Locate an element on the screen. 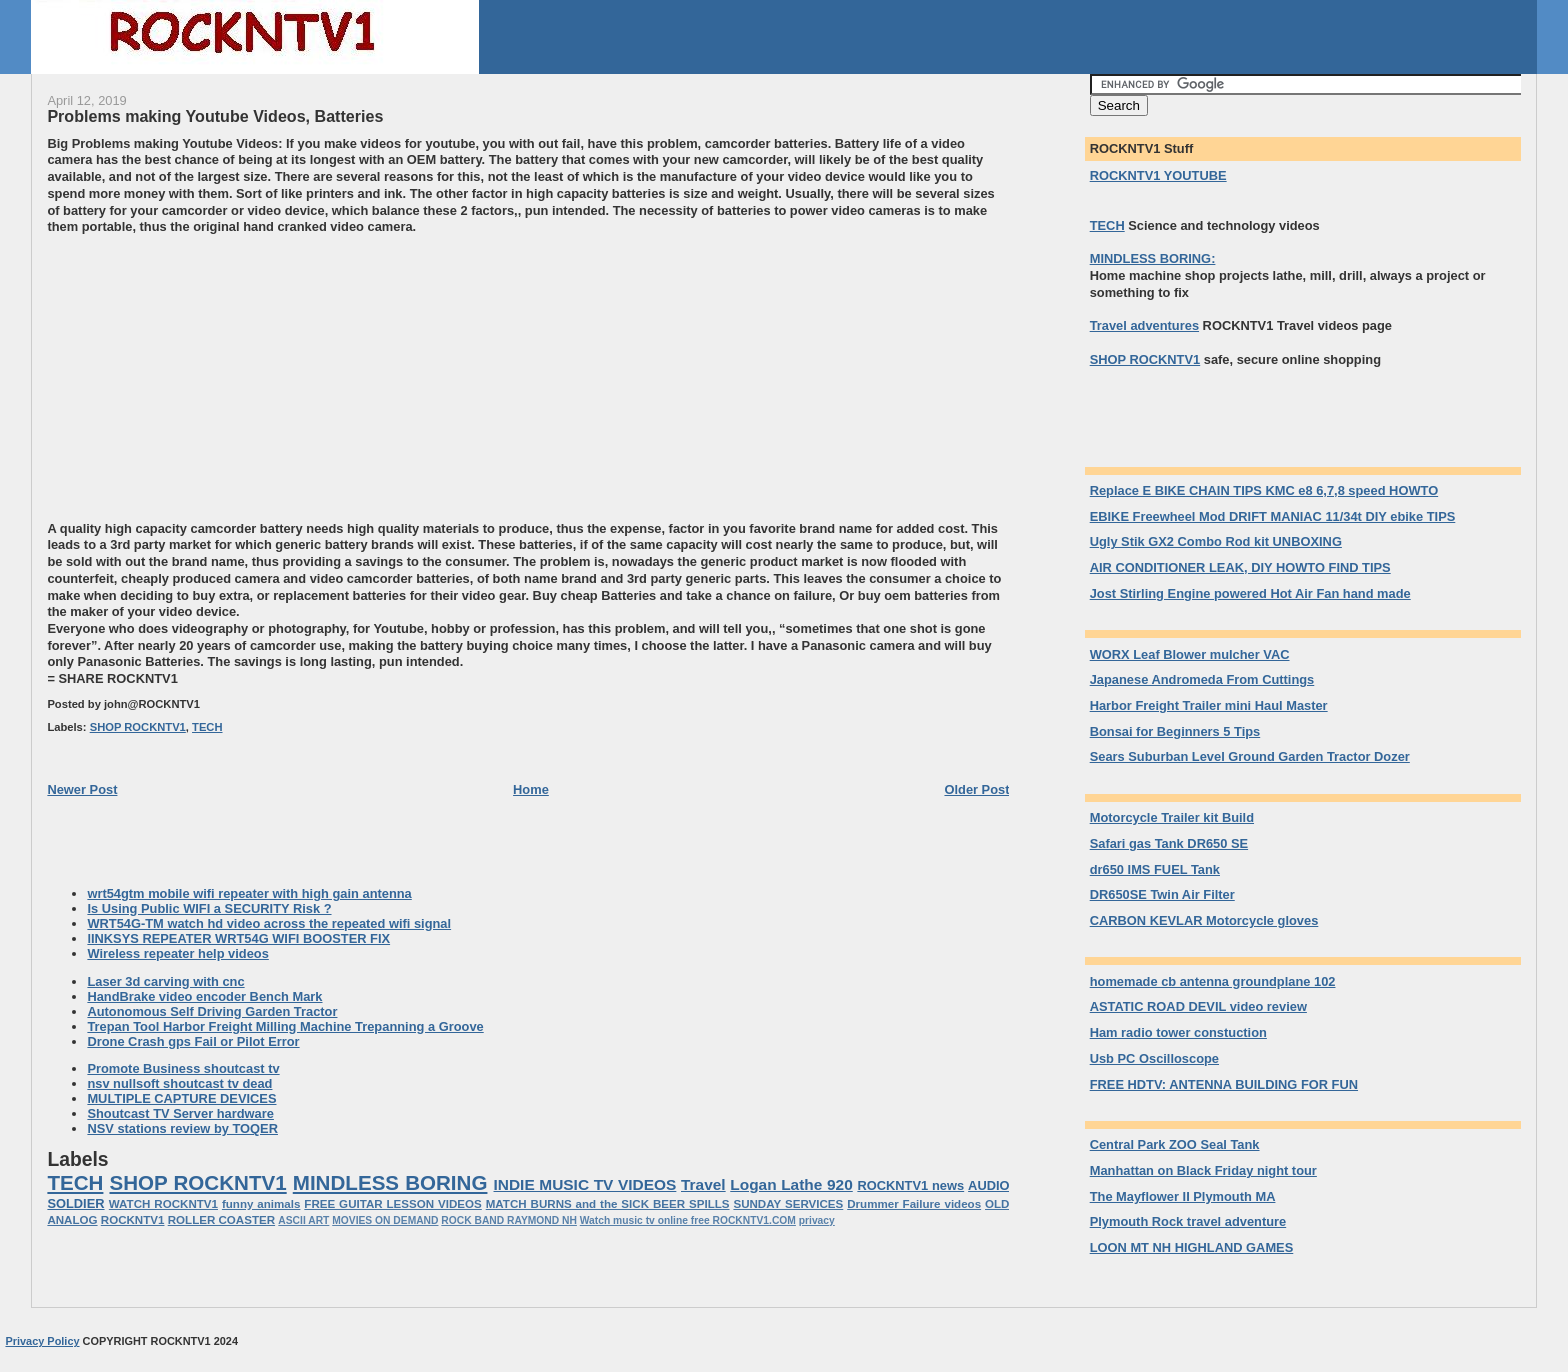 This screenshot has width=1568, height=1372. Problems making Youtube Videos, Batteries is located at coordinates (215, 116).